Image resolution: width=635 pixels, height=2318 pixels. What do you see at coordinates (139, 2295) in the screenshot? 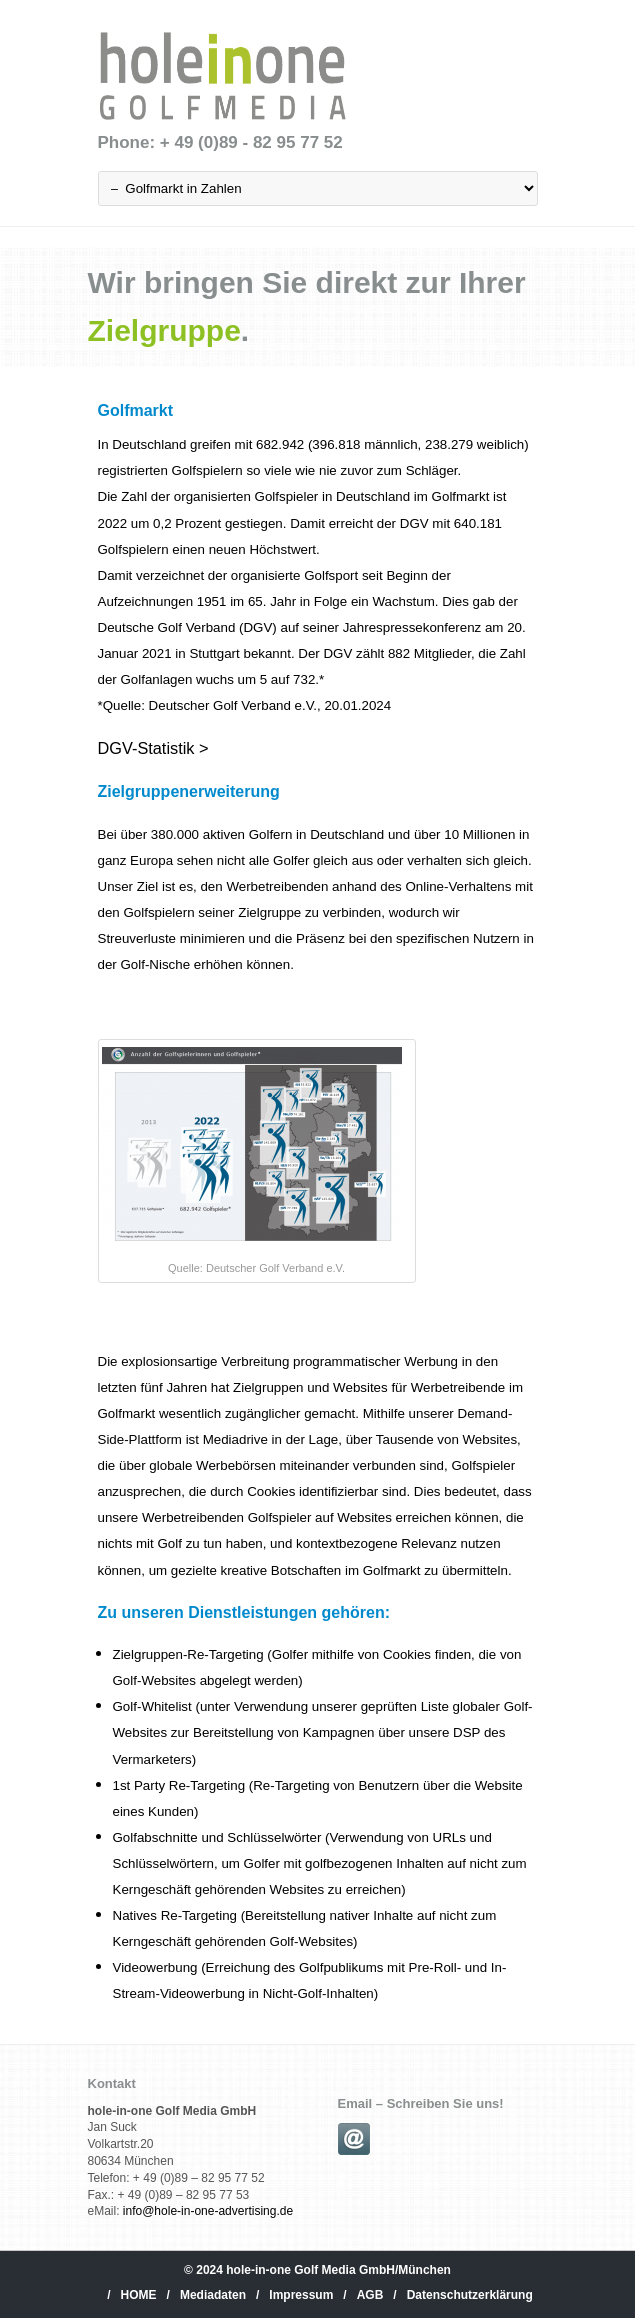
I see `HOME` at bounding box center [139, 2295].